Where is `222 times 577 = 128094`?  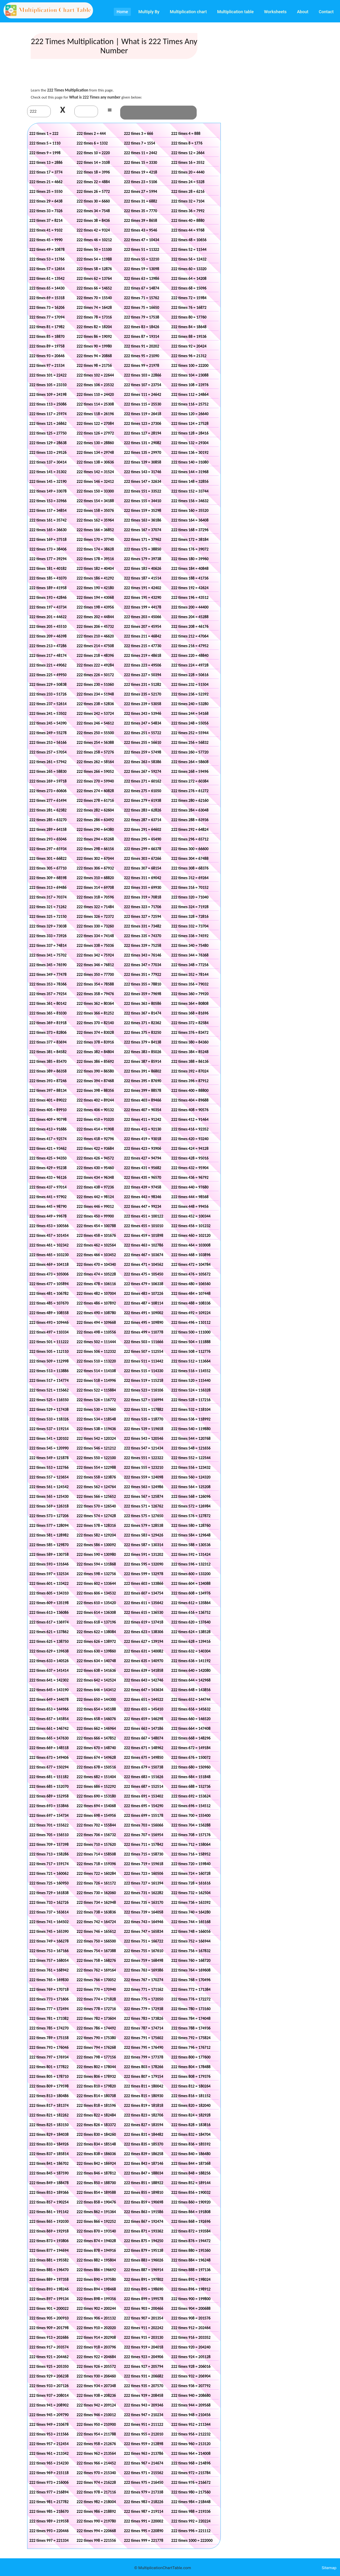 222 times 577 = 128094 is located at coordinates (48, 1525).